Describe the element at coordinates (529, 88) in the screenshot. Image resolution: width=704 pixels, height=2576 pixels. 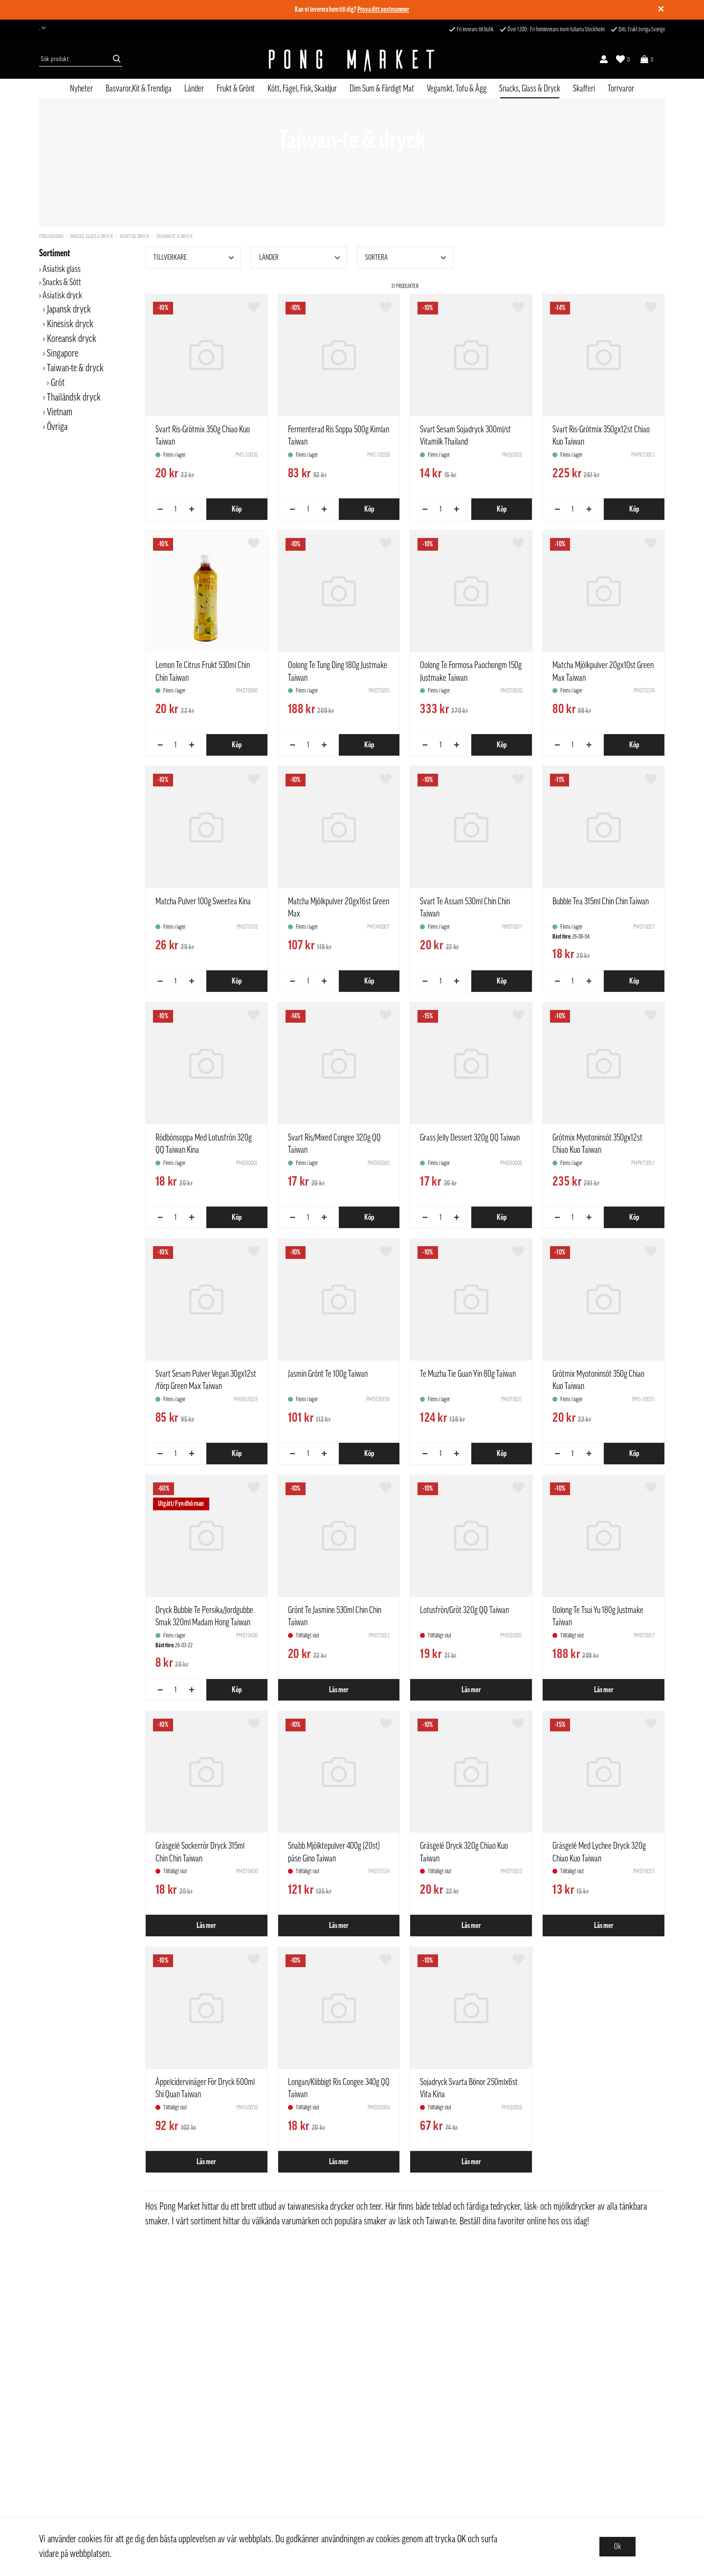
I see `Snacks, Glass & Dryck` at that location.